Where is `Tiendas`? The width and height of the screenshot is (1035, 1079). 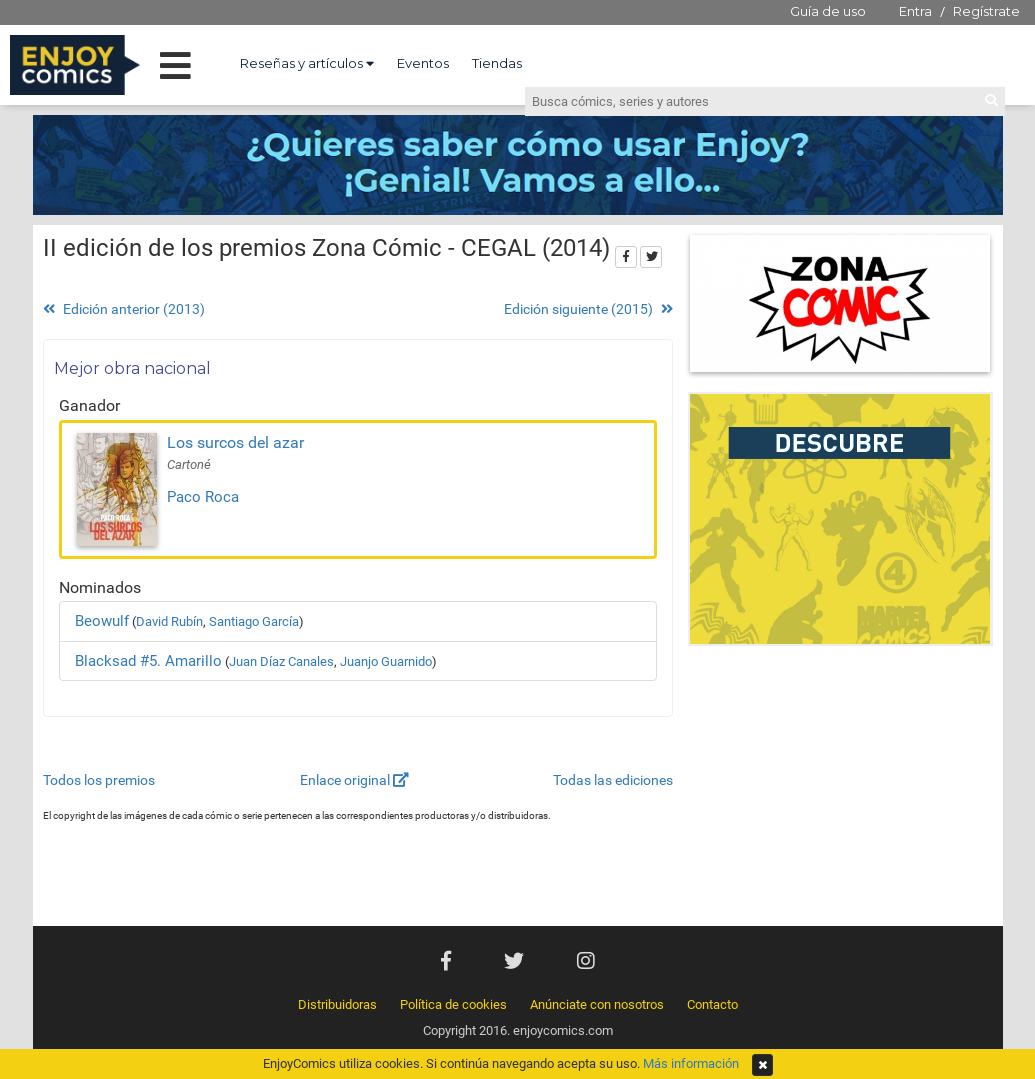
Tiendas is located at coordinates (497, 63).